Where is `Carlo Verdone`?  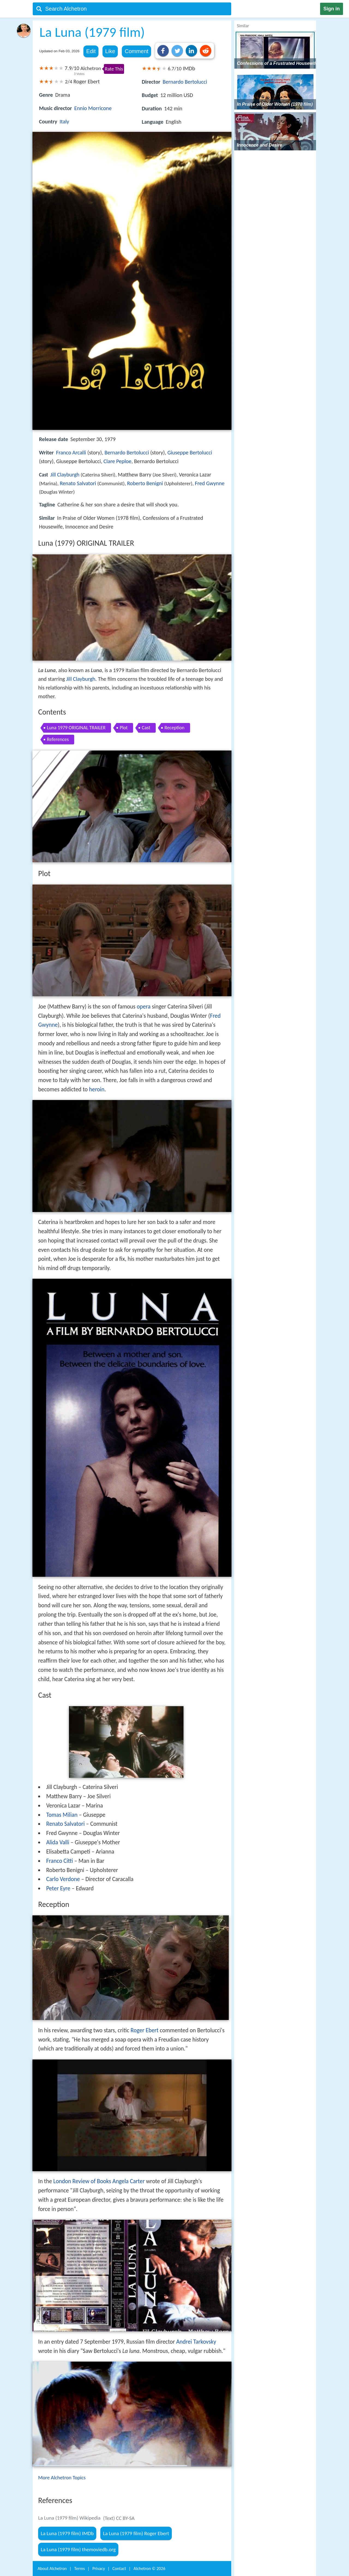 Carlo Verdone is located at coordinates (63, 1879).